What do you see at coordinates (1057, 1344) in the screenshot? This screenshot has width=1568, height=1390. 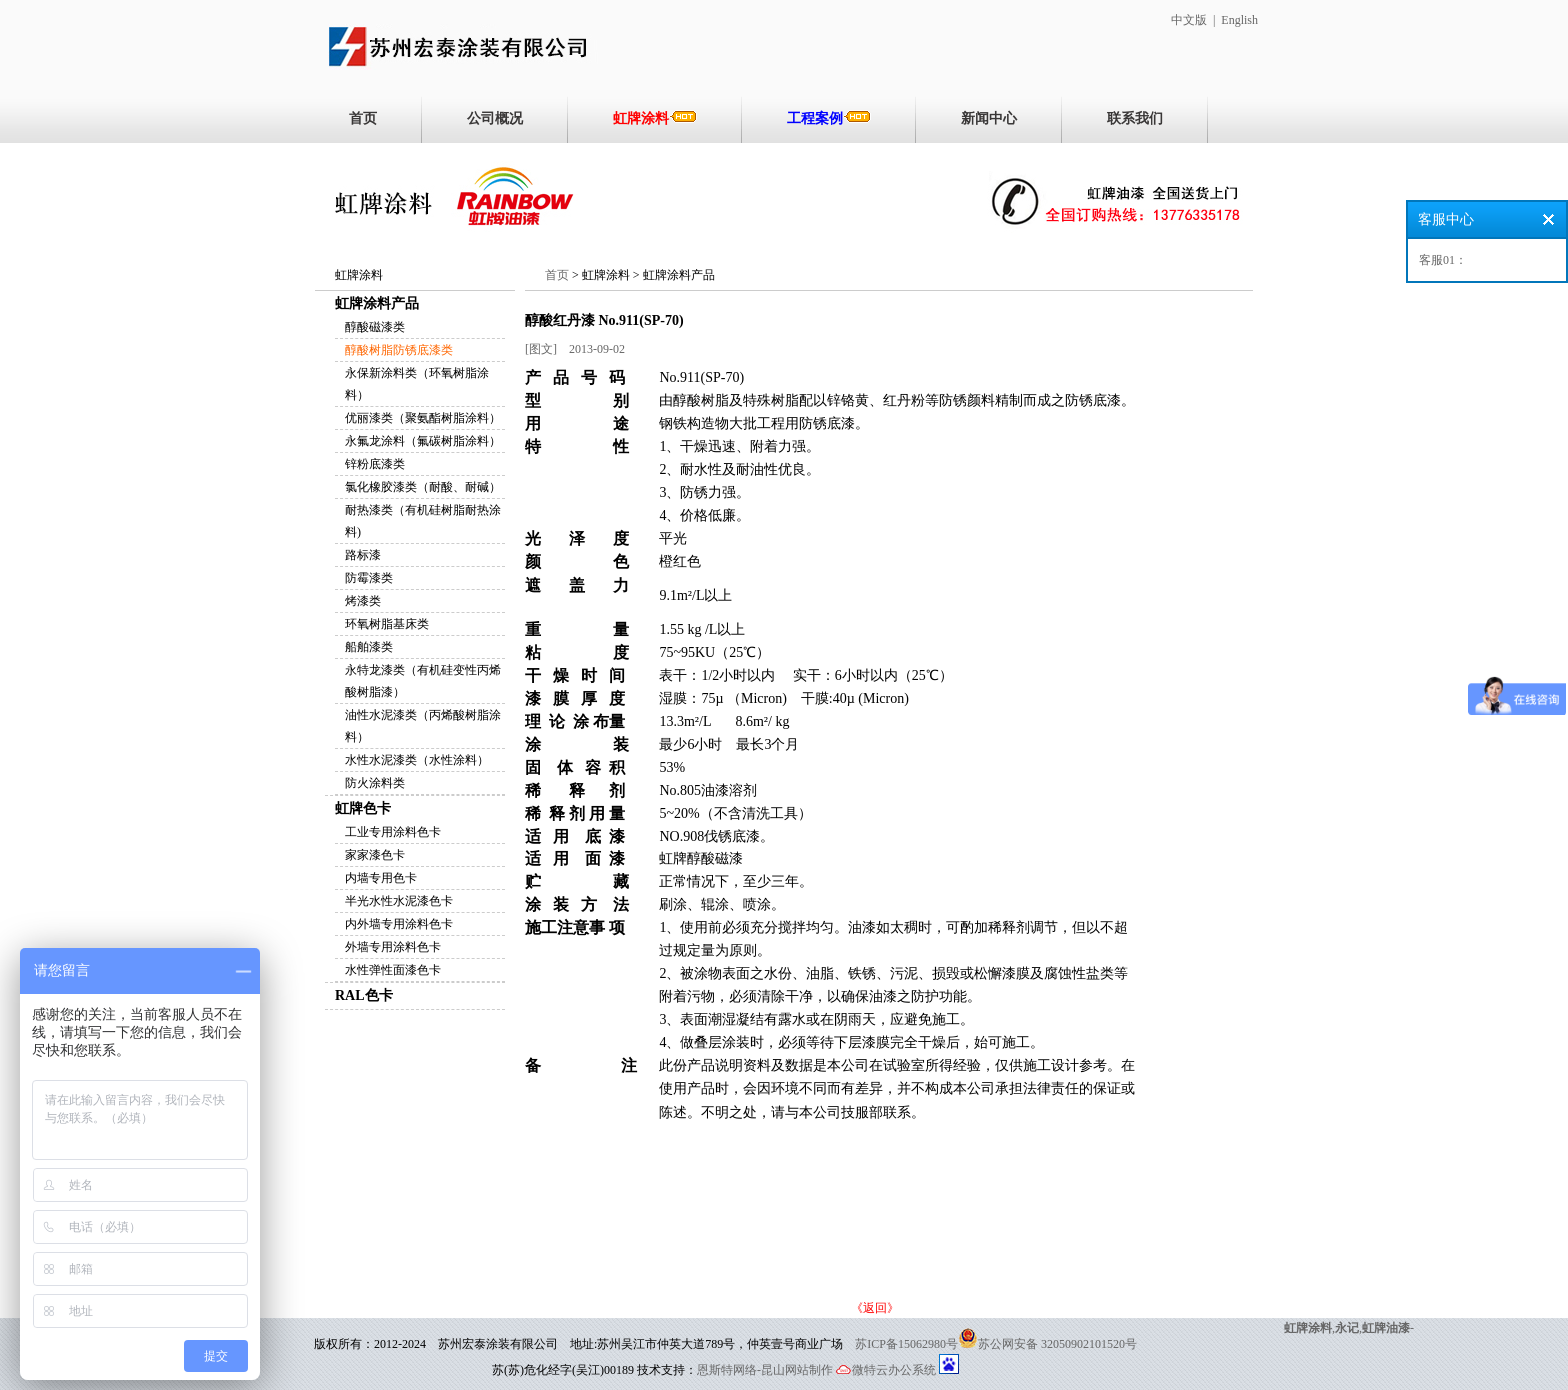 I see `苏公网安备 32050902101520号` at bounding box center [1057, 1344].